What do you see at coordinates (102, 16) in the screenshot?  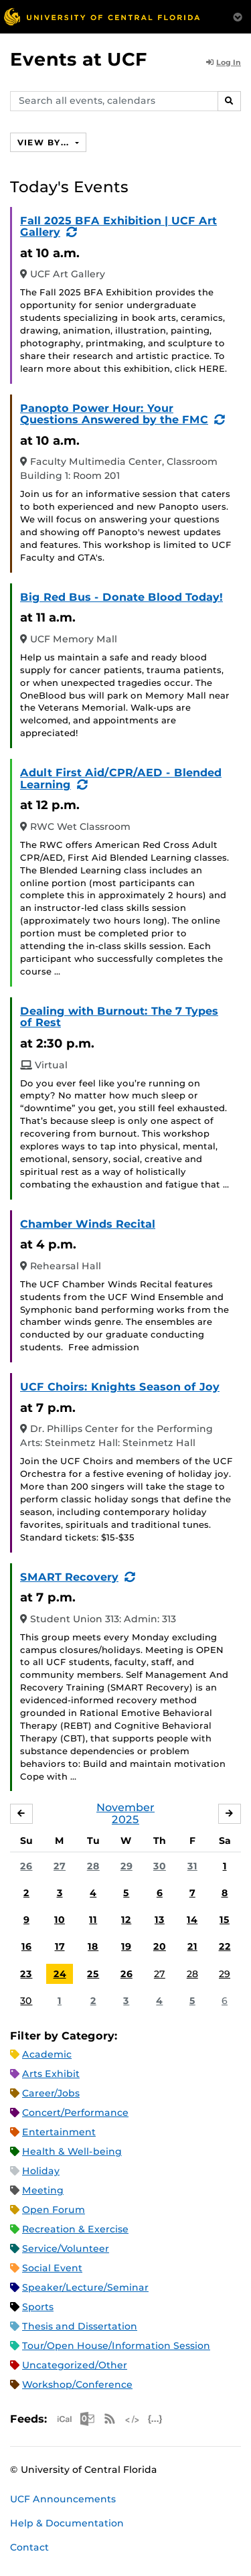 I see `[University of Central Florida]` at bounding box center [102, 16].